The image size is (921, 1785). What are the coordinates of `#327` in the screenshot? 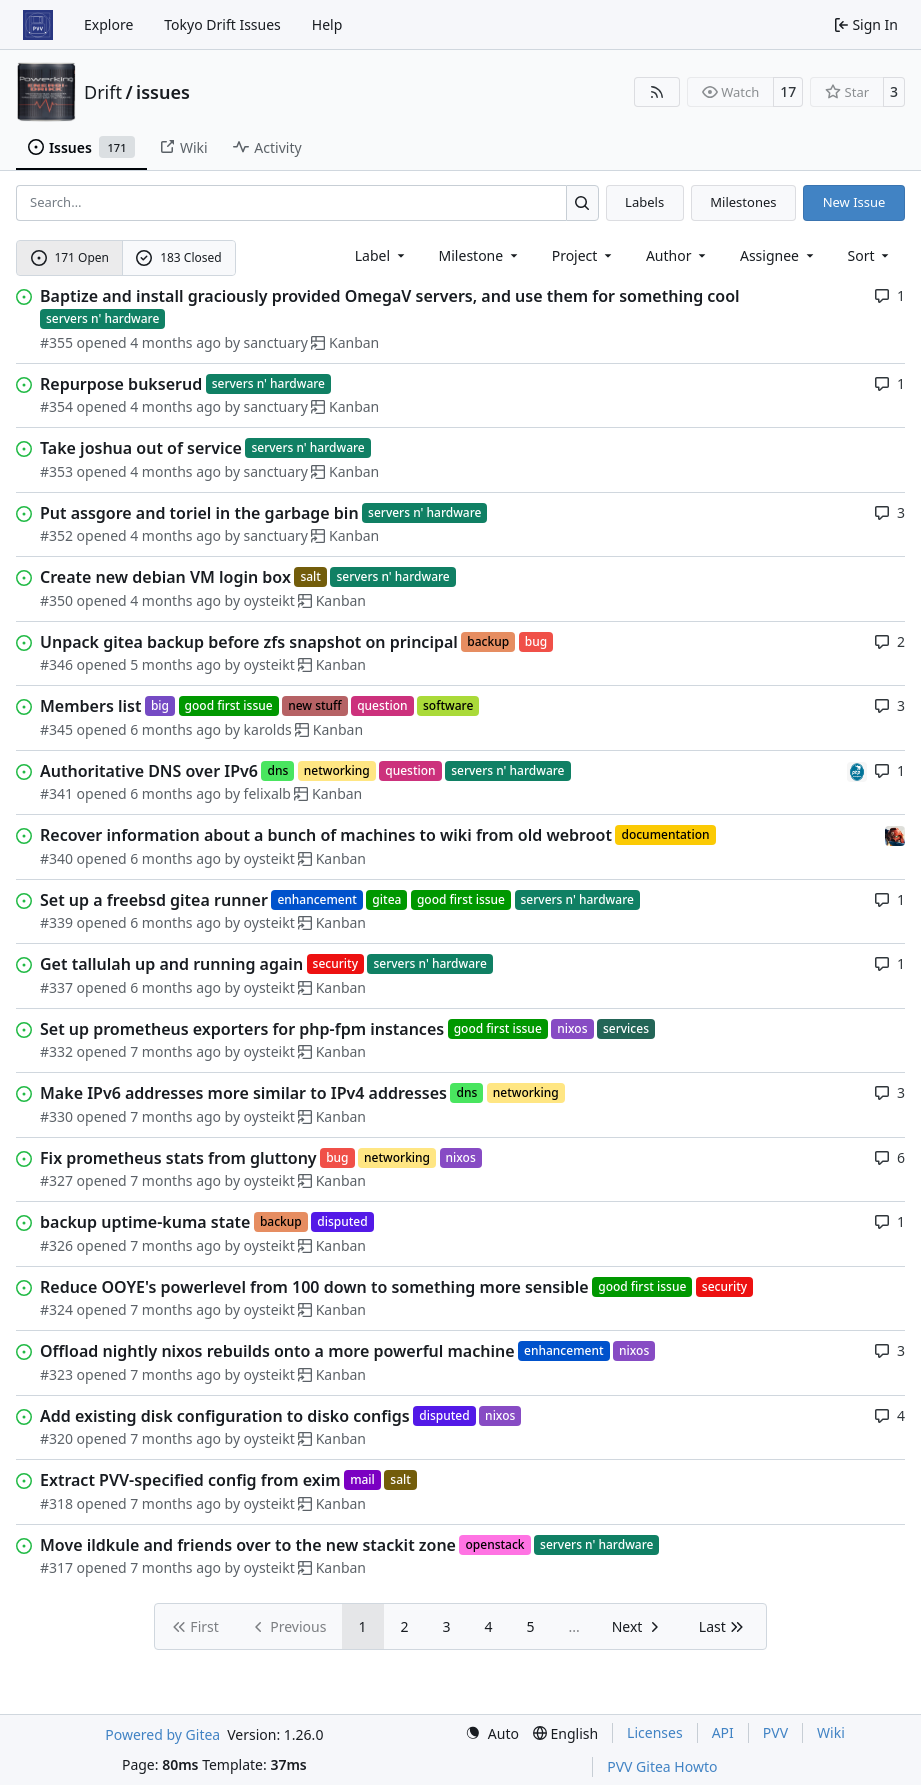 It's located at (56, 1180).